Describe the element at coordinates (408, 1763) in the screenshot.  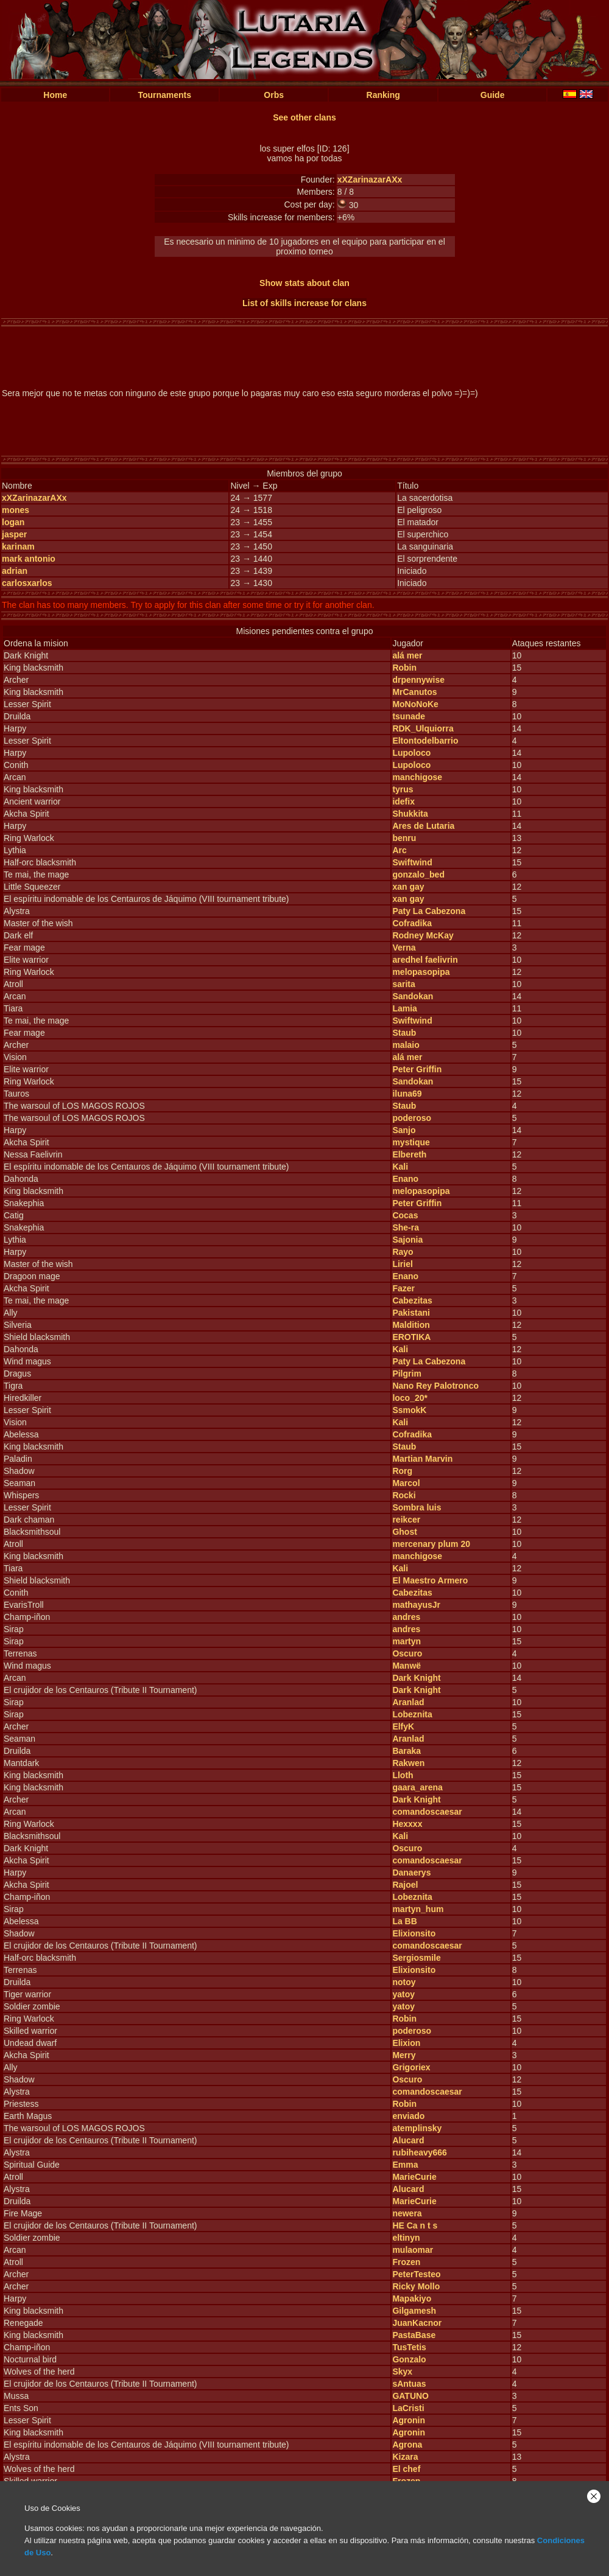
I see `Rakwen` at that location.